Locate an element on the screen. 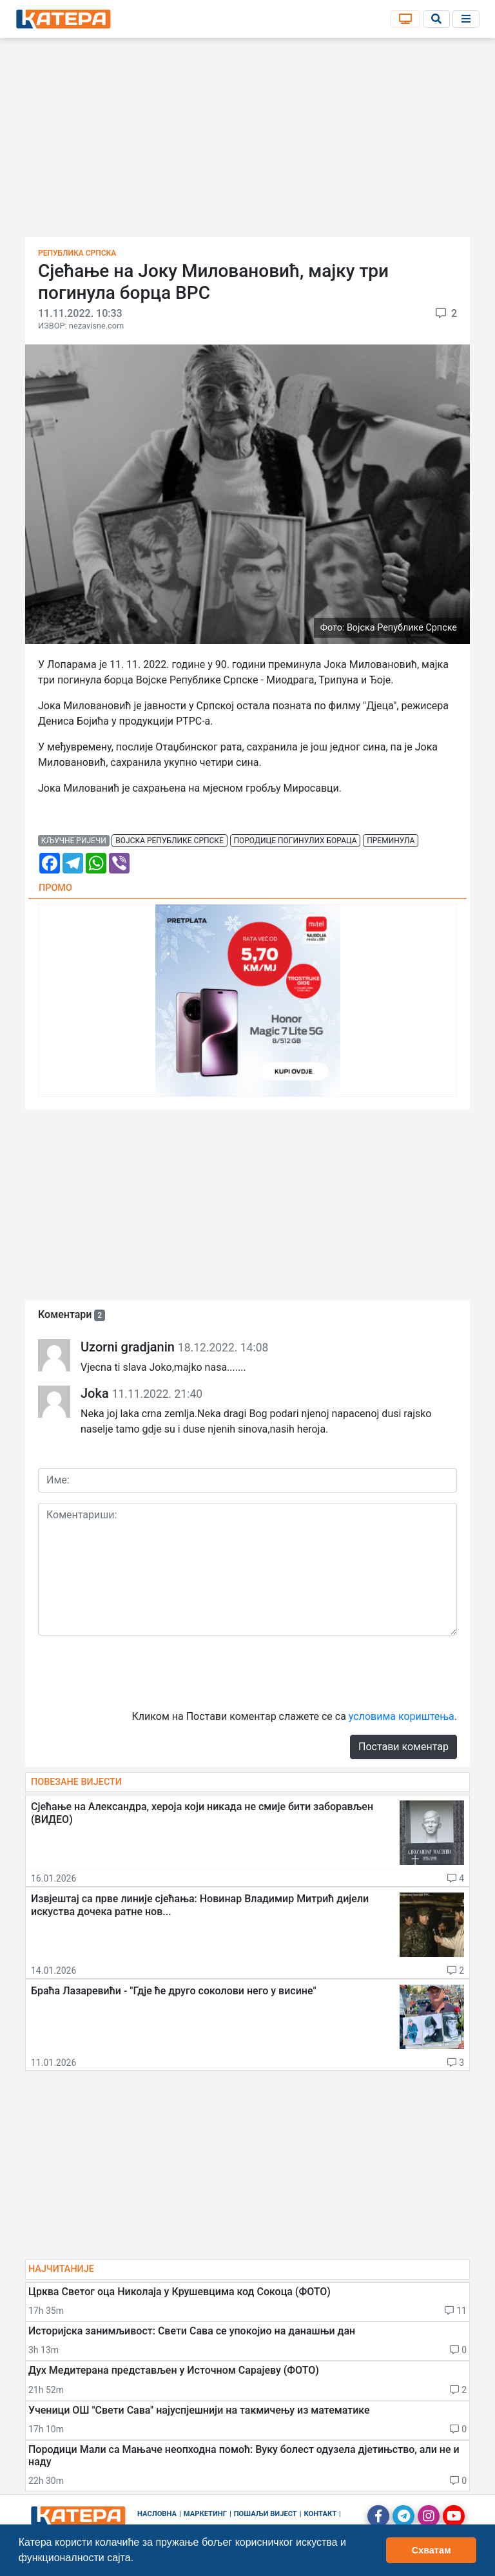 Image resolution: width=495 pixels, height=2576 pixels. [Advertisement] is located at coordinates (247, 142).